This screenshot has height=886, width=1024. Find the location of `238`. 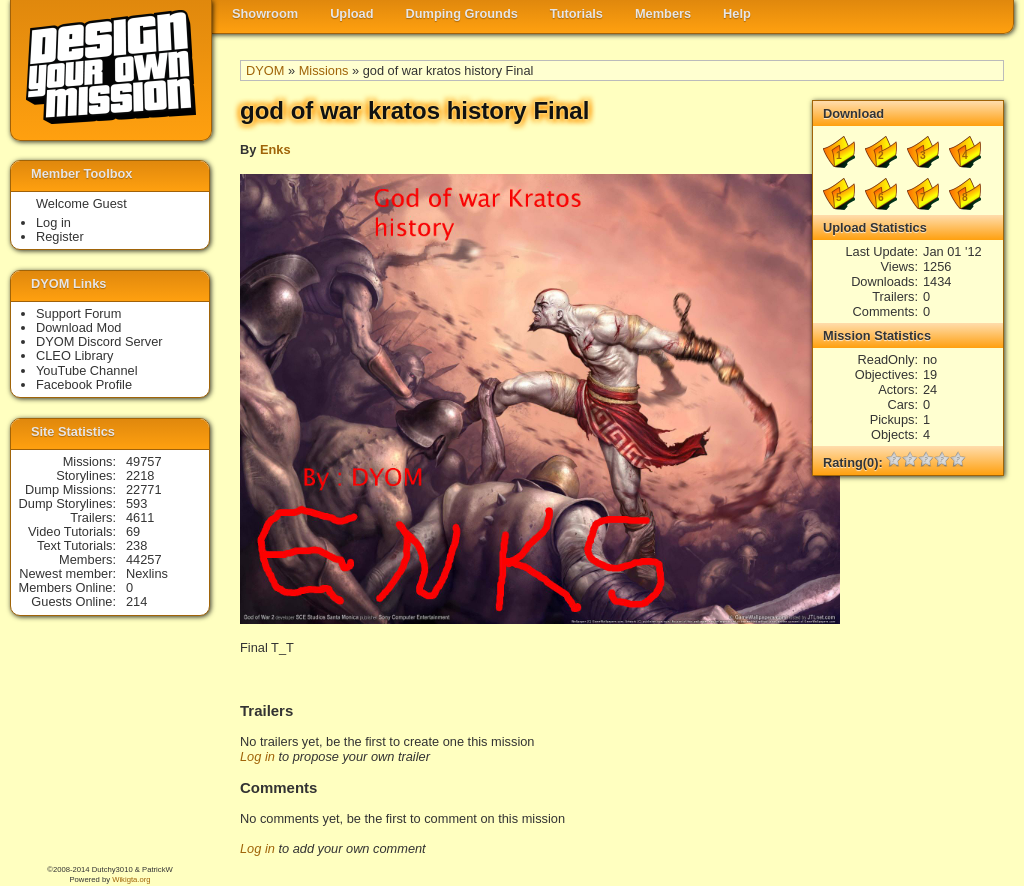

238 is located at coordinates (136, 545).